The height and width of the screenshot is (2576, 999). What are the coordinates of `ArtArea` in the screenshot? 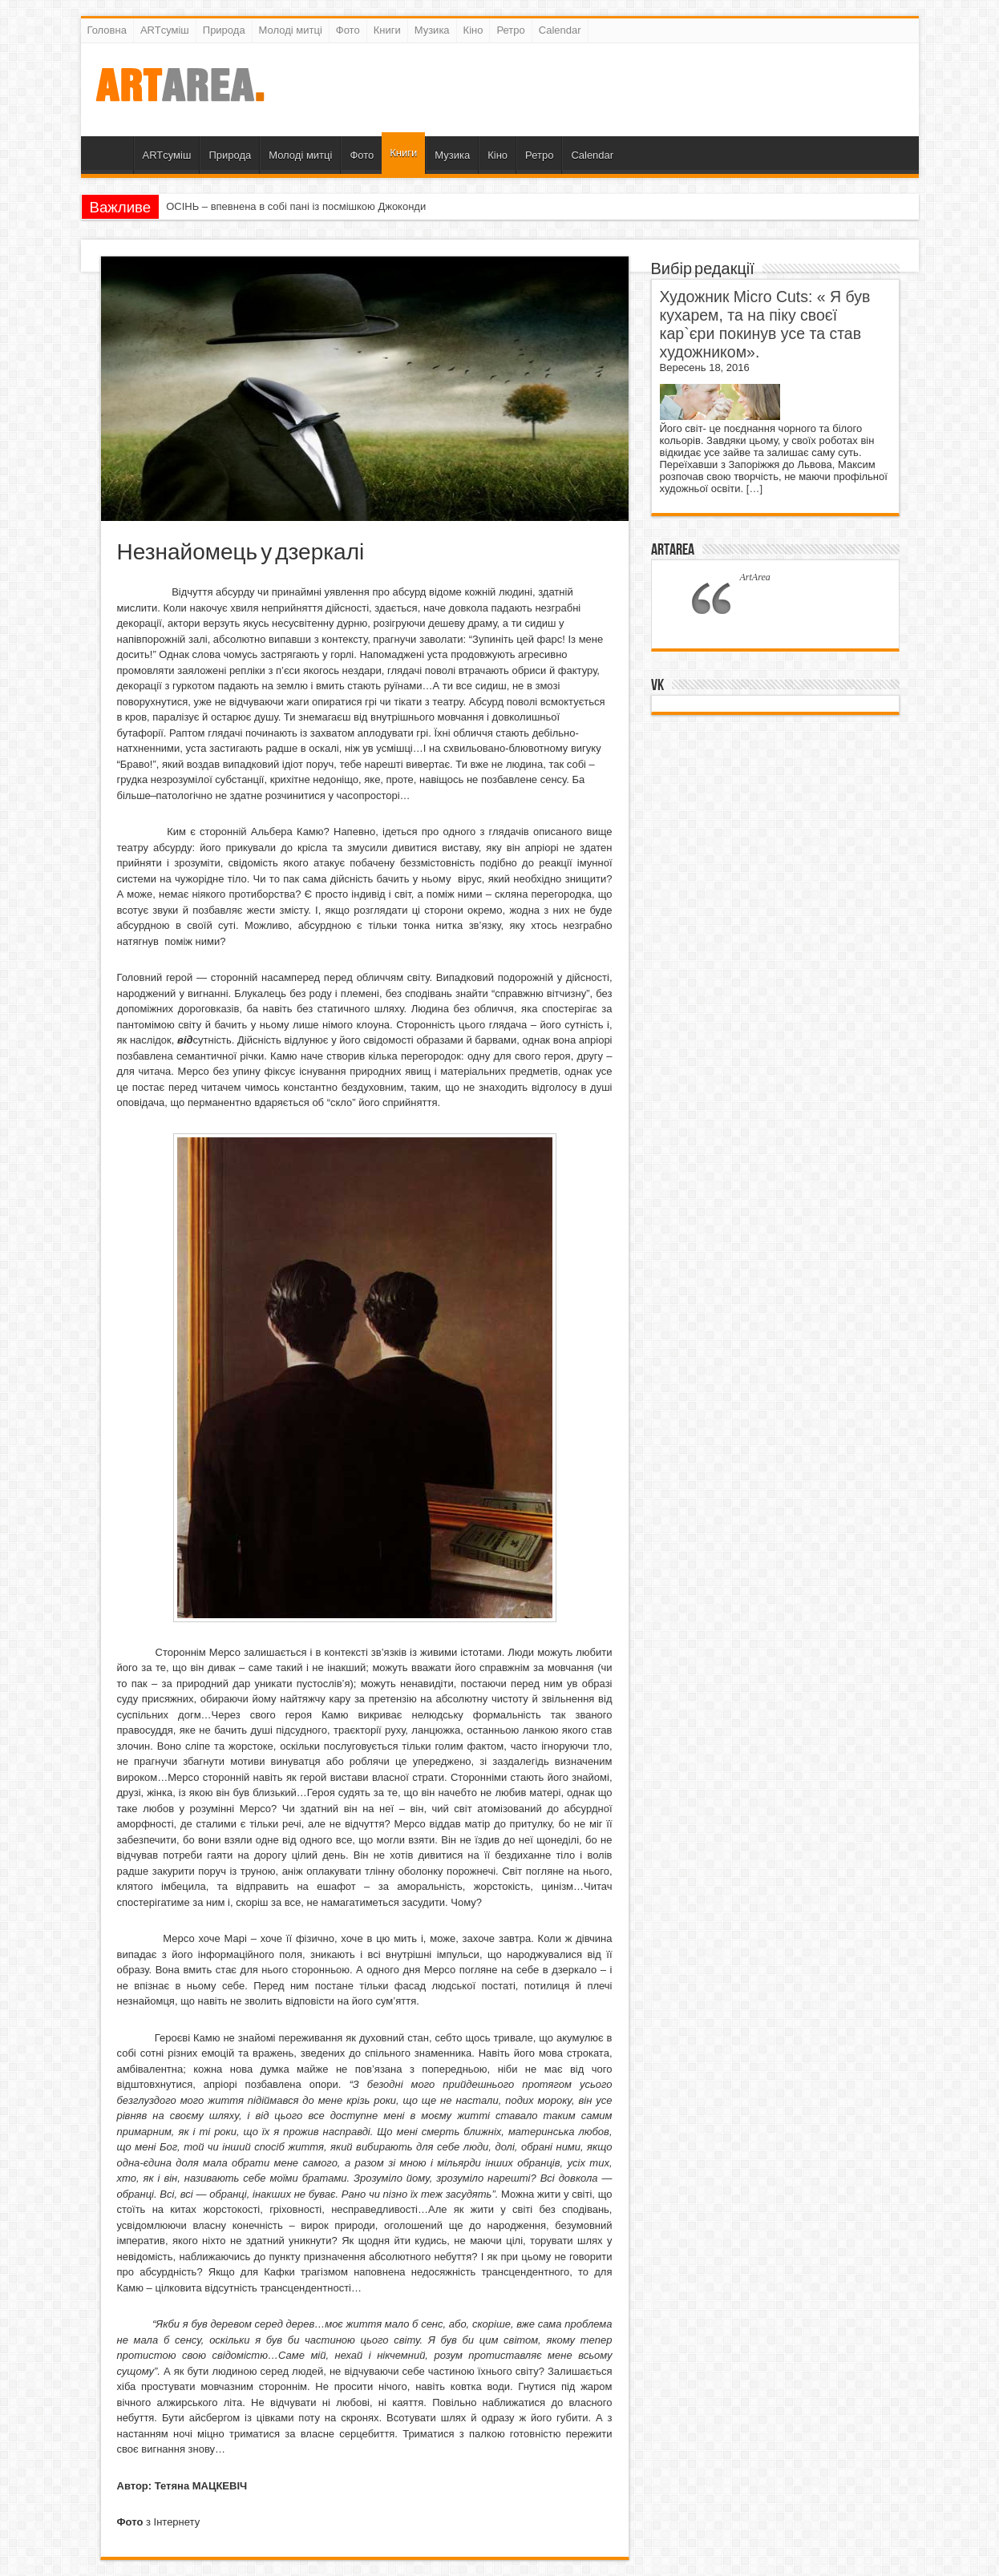 It's located at (672, 549).